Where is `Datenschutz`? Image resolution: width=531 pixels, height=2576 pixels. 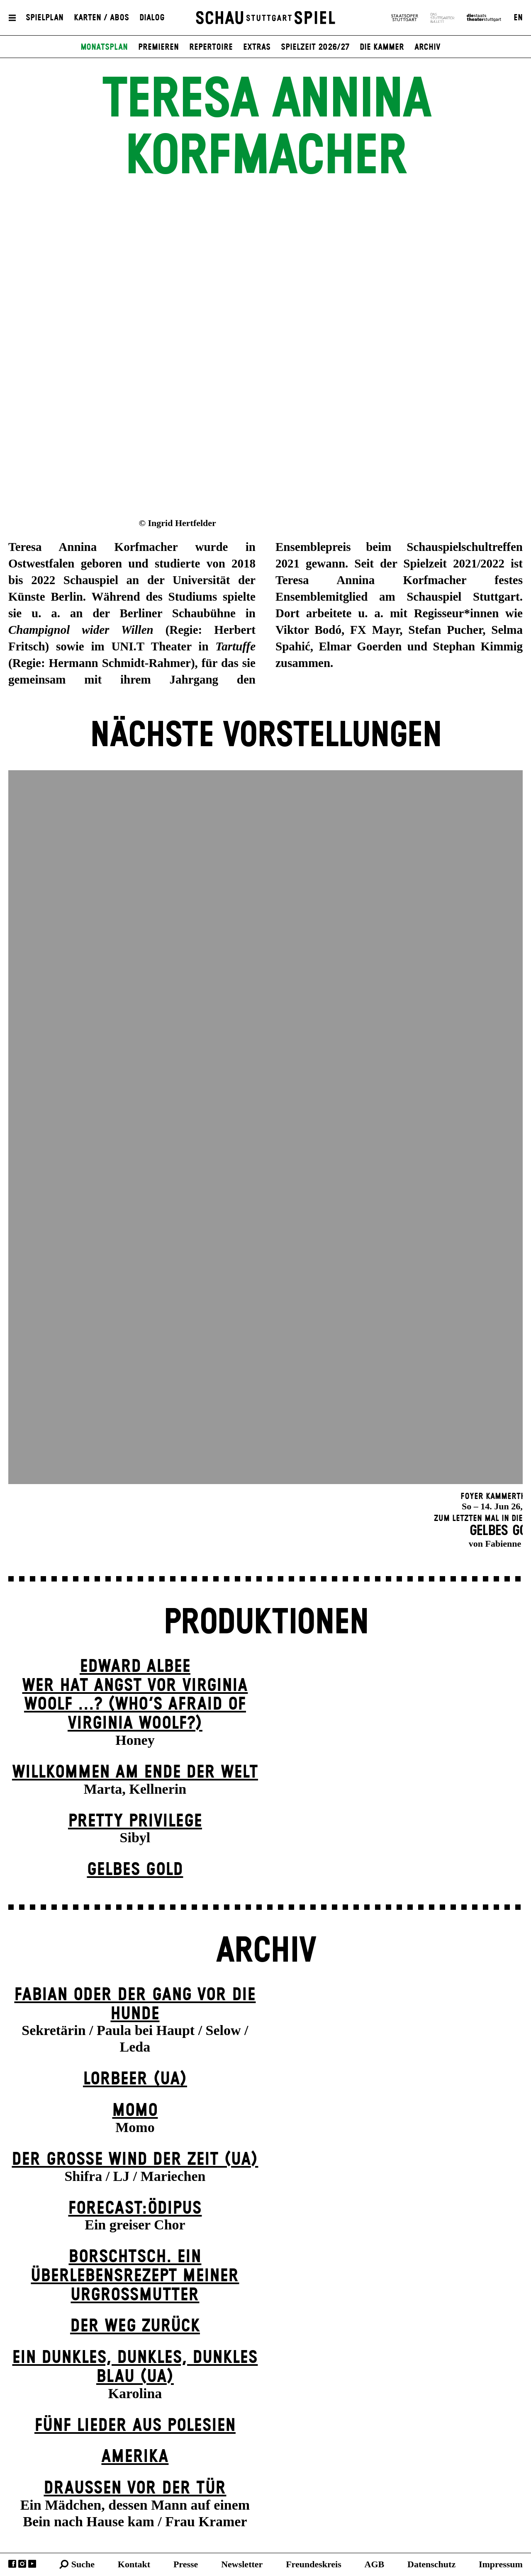 Datenschutz is located at coordinates (431, 2564).